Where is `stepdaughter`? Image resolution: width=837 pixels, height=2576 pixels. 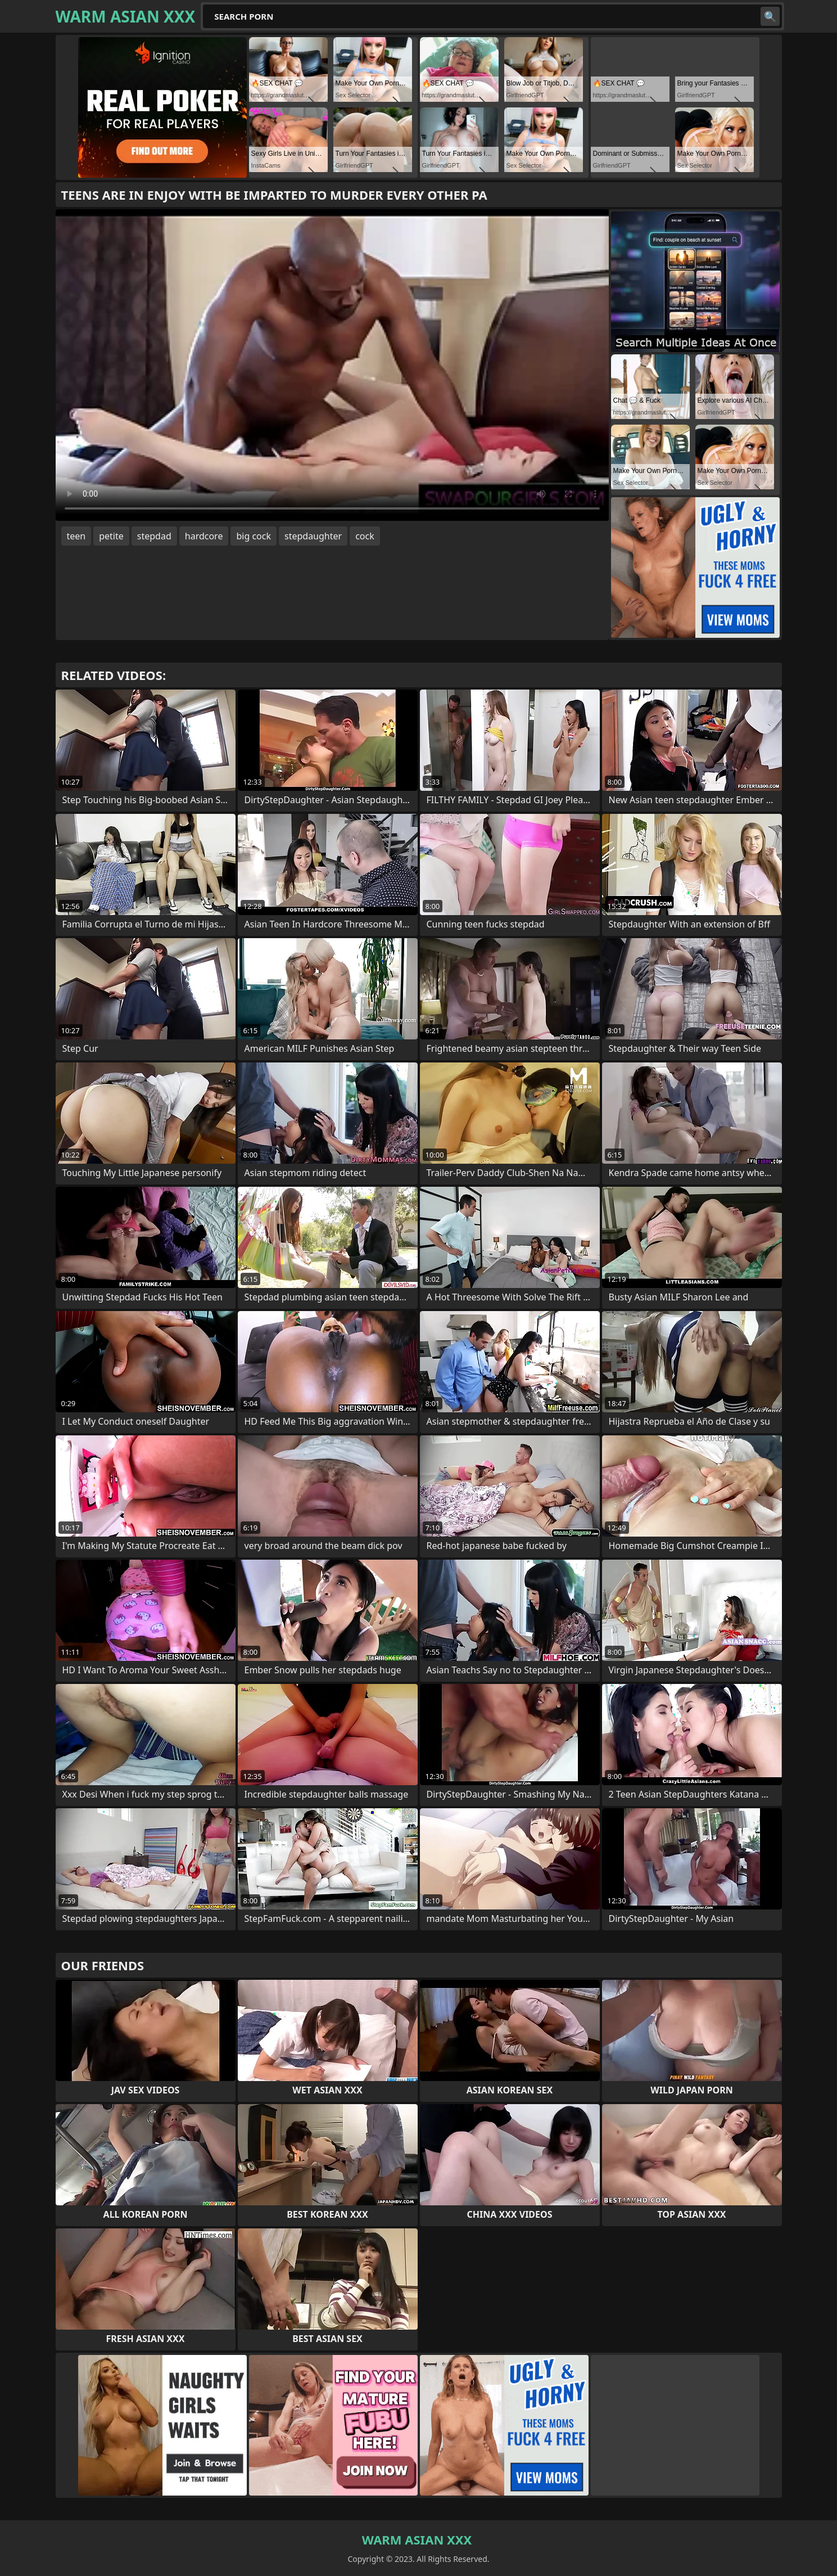 stepdaughter is located at coordinates (313, 536).